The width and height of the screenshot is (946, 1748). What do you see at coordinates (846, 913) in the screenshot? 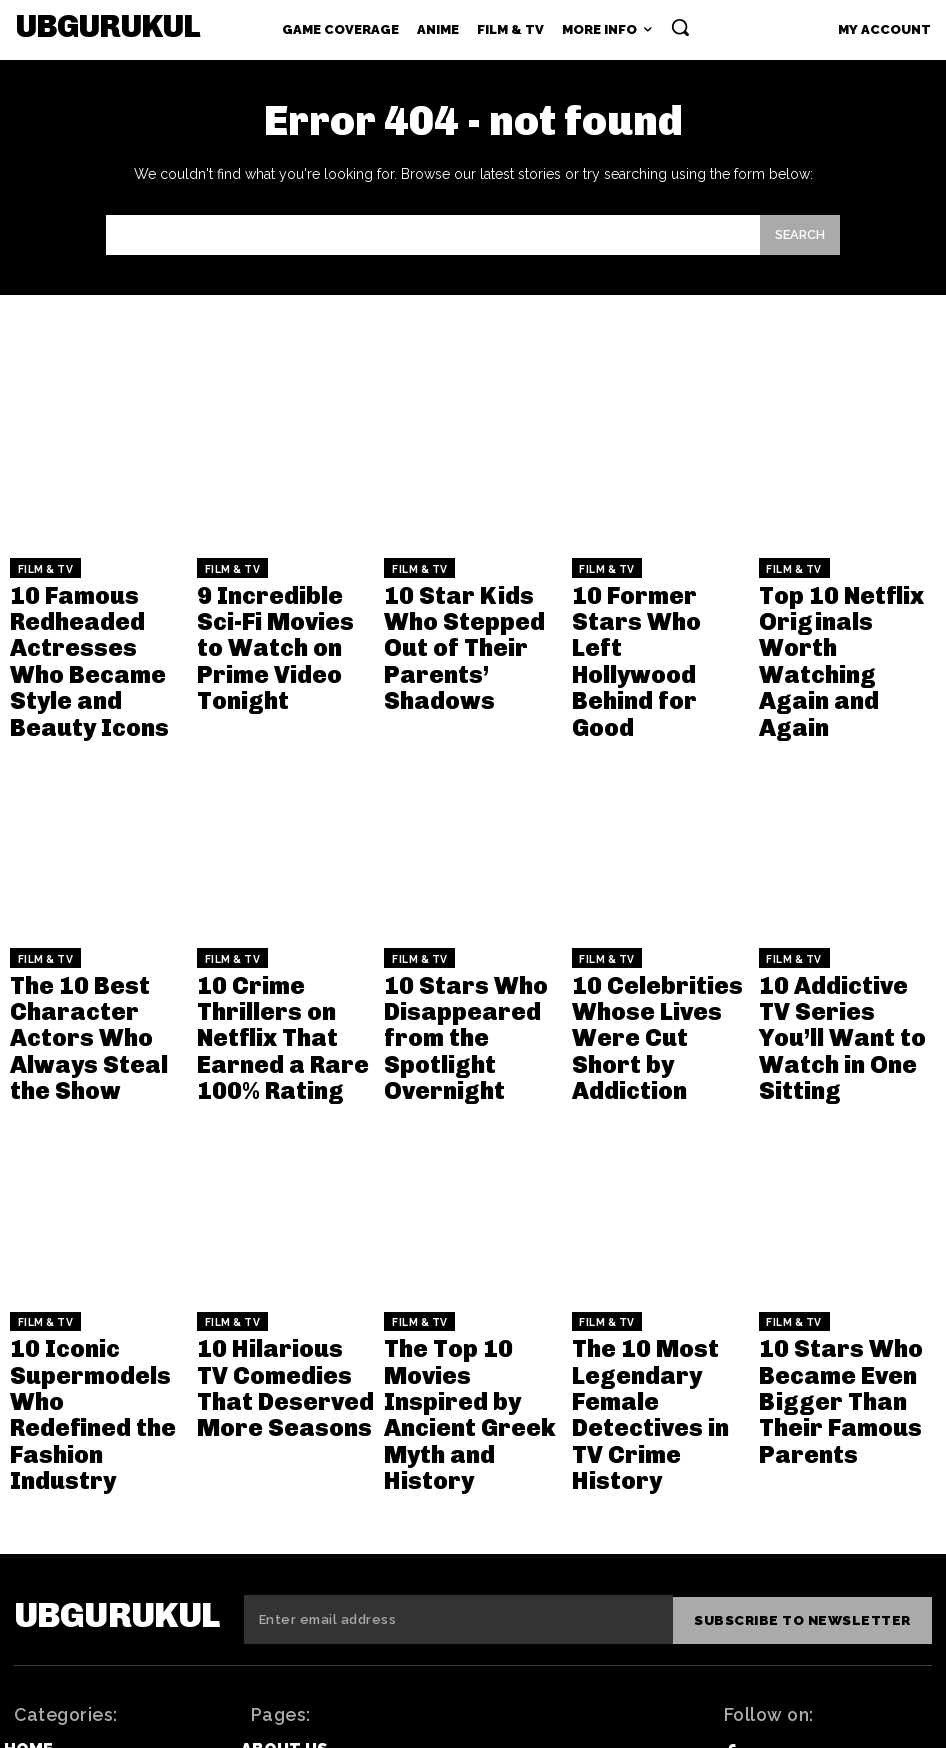
I see `10 Addictive TV Series You’ll Want to Watch in One Sitting` at bounding box center [846, 913].